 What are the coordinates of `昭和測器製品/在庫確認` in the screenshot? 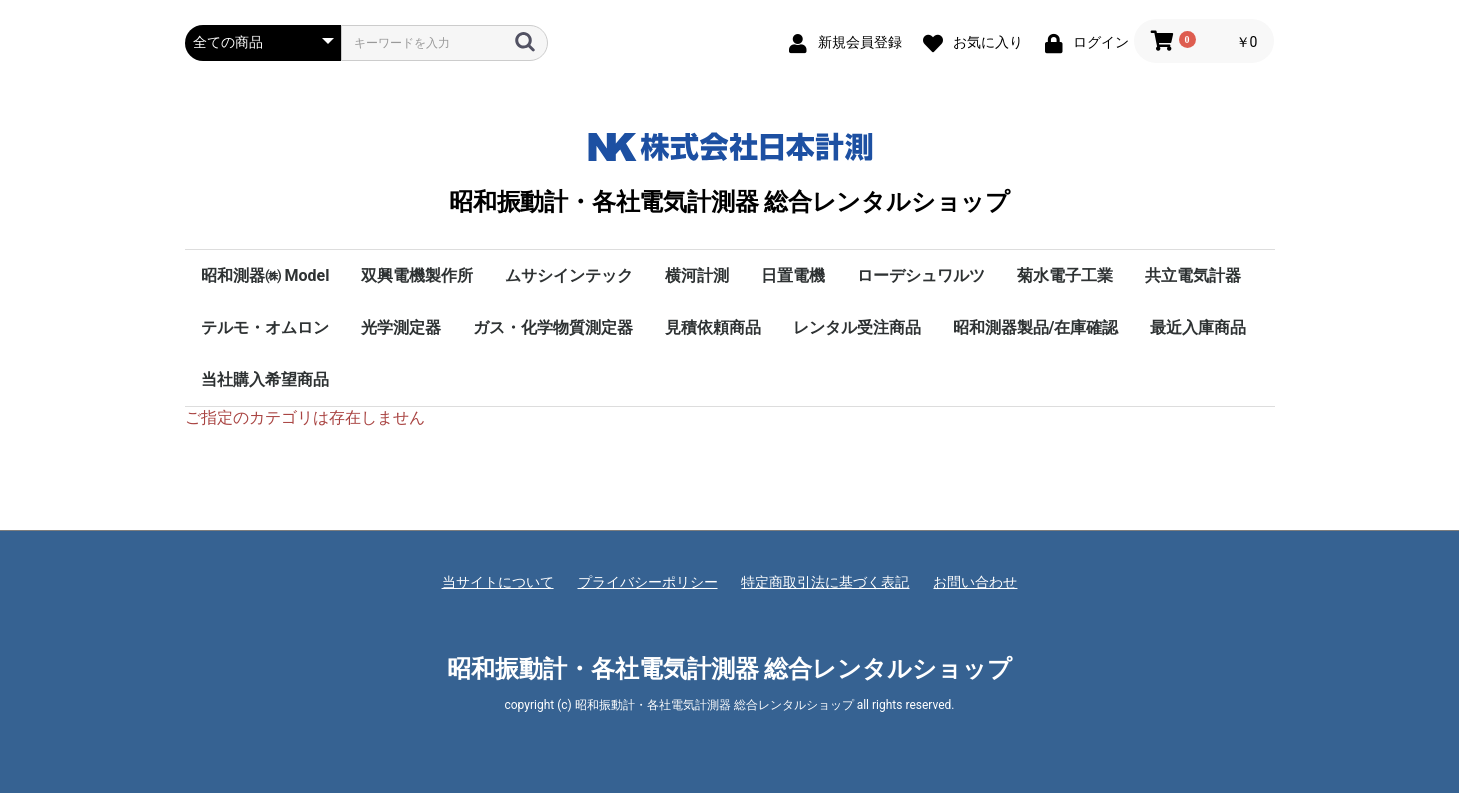 It's located at (1036, 327).